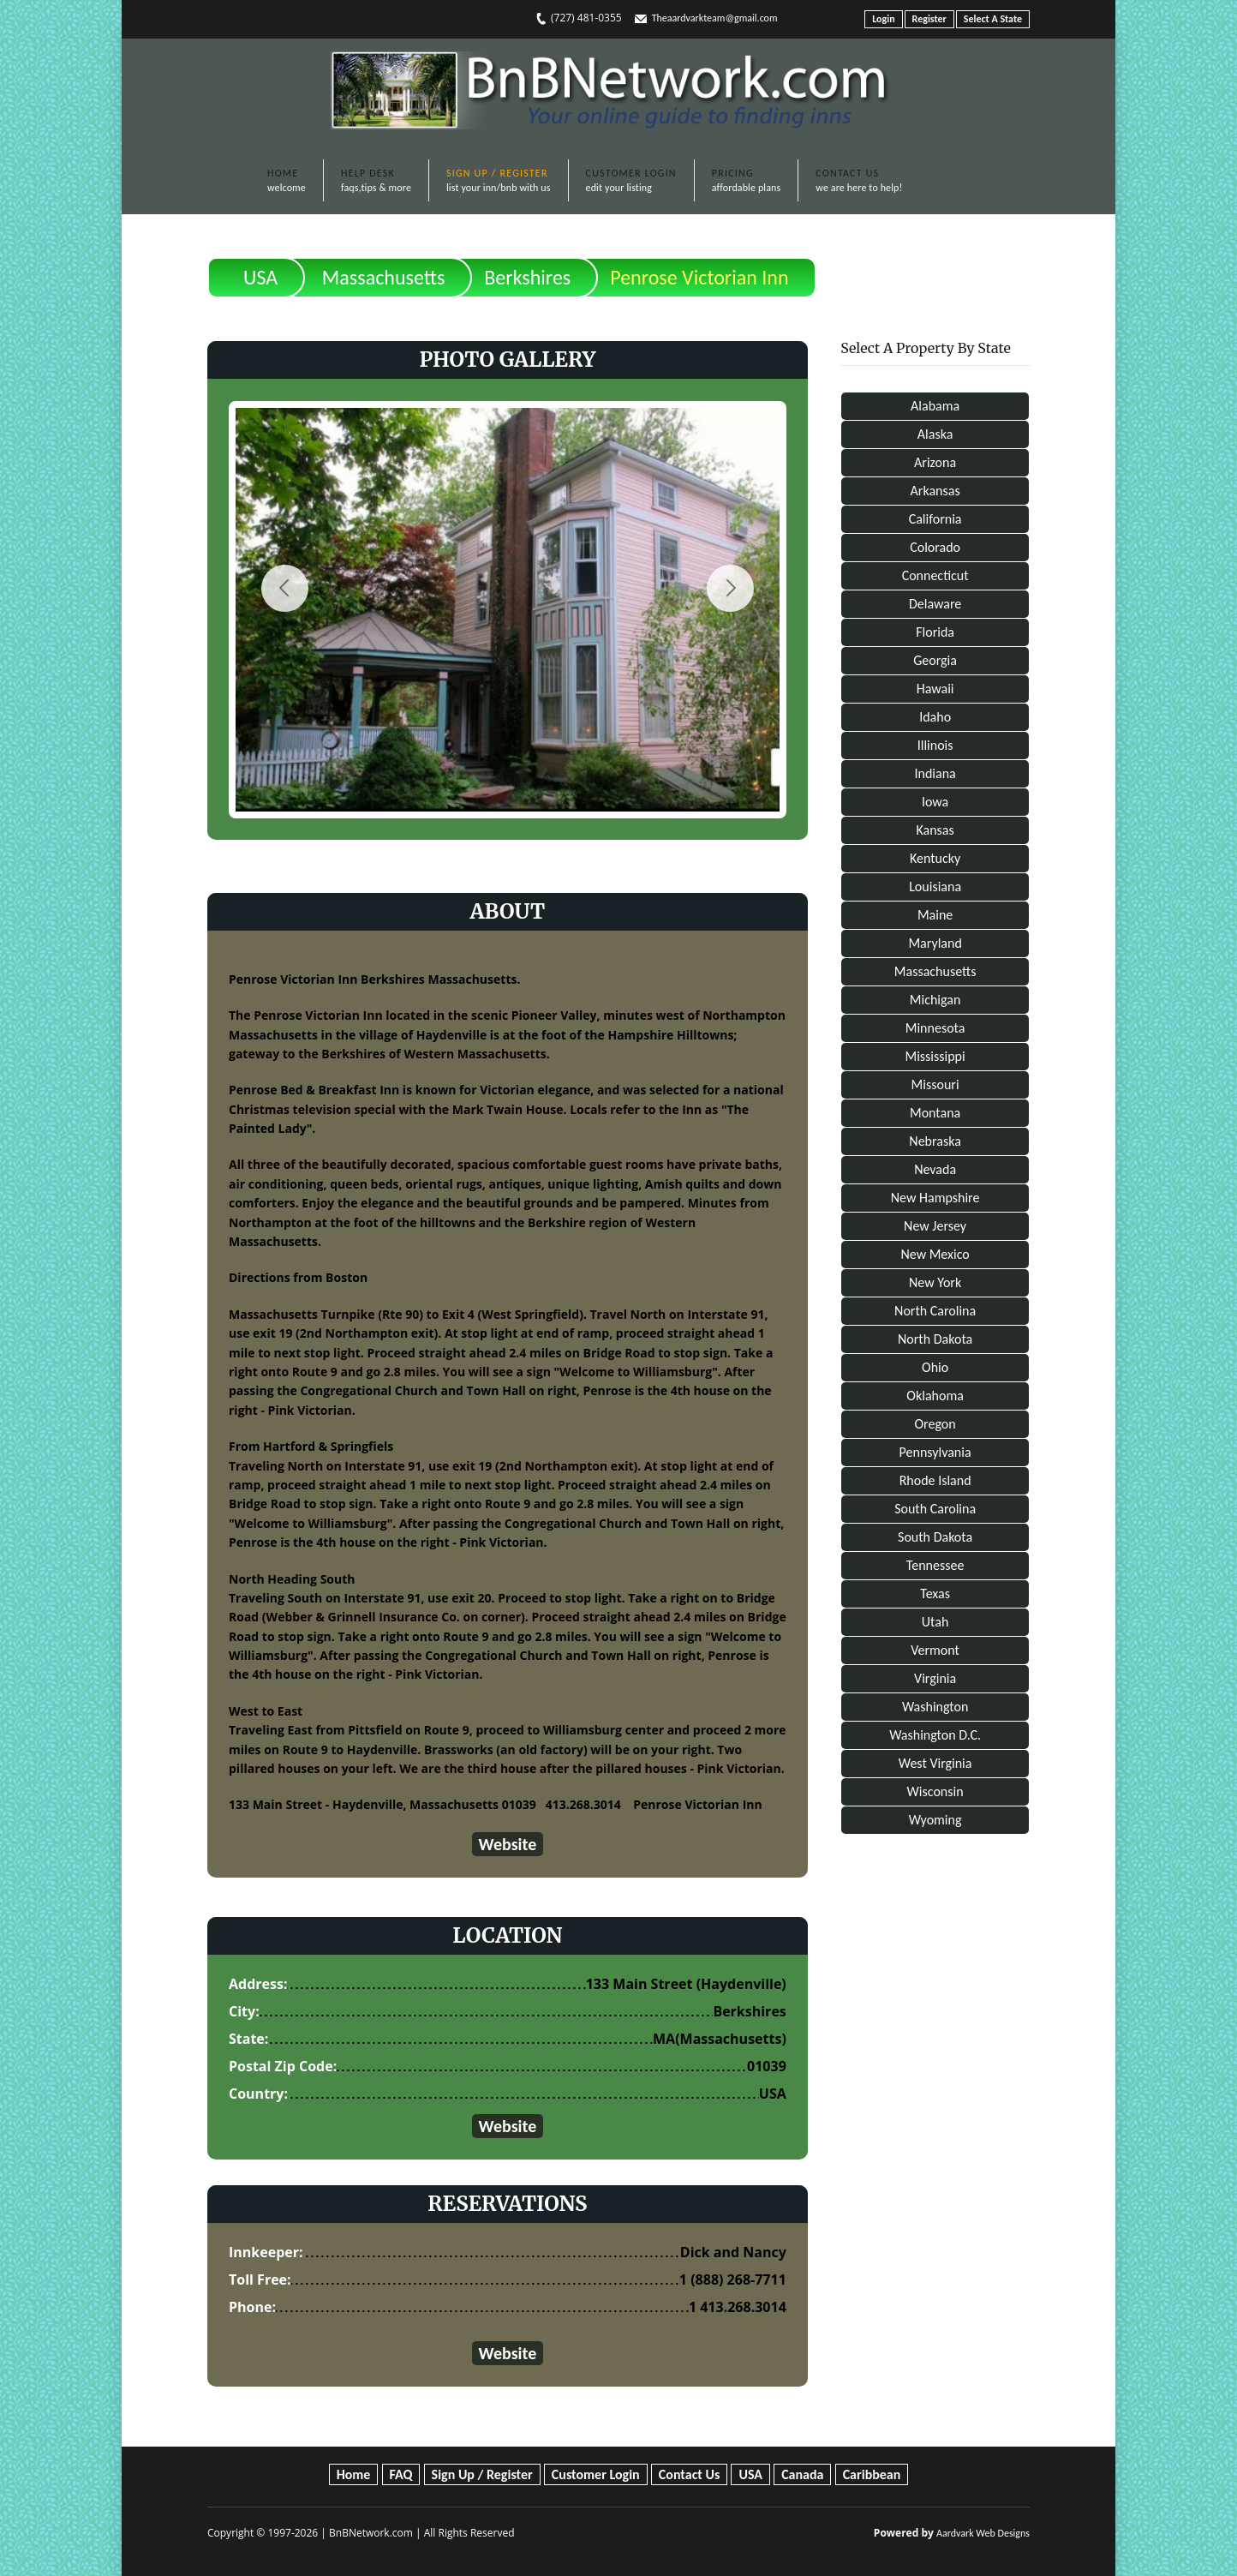 This screenshot has width=1237, height=2576. I want to click on Virginia, so click(935, 1678).